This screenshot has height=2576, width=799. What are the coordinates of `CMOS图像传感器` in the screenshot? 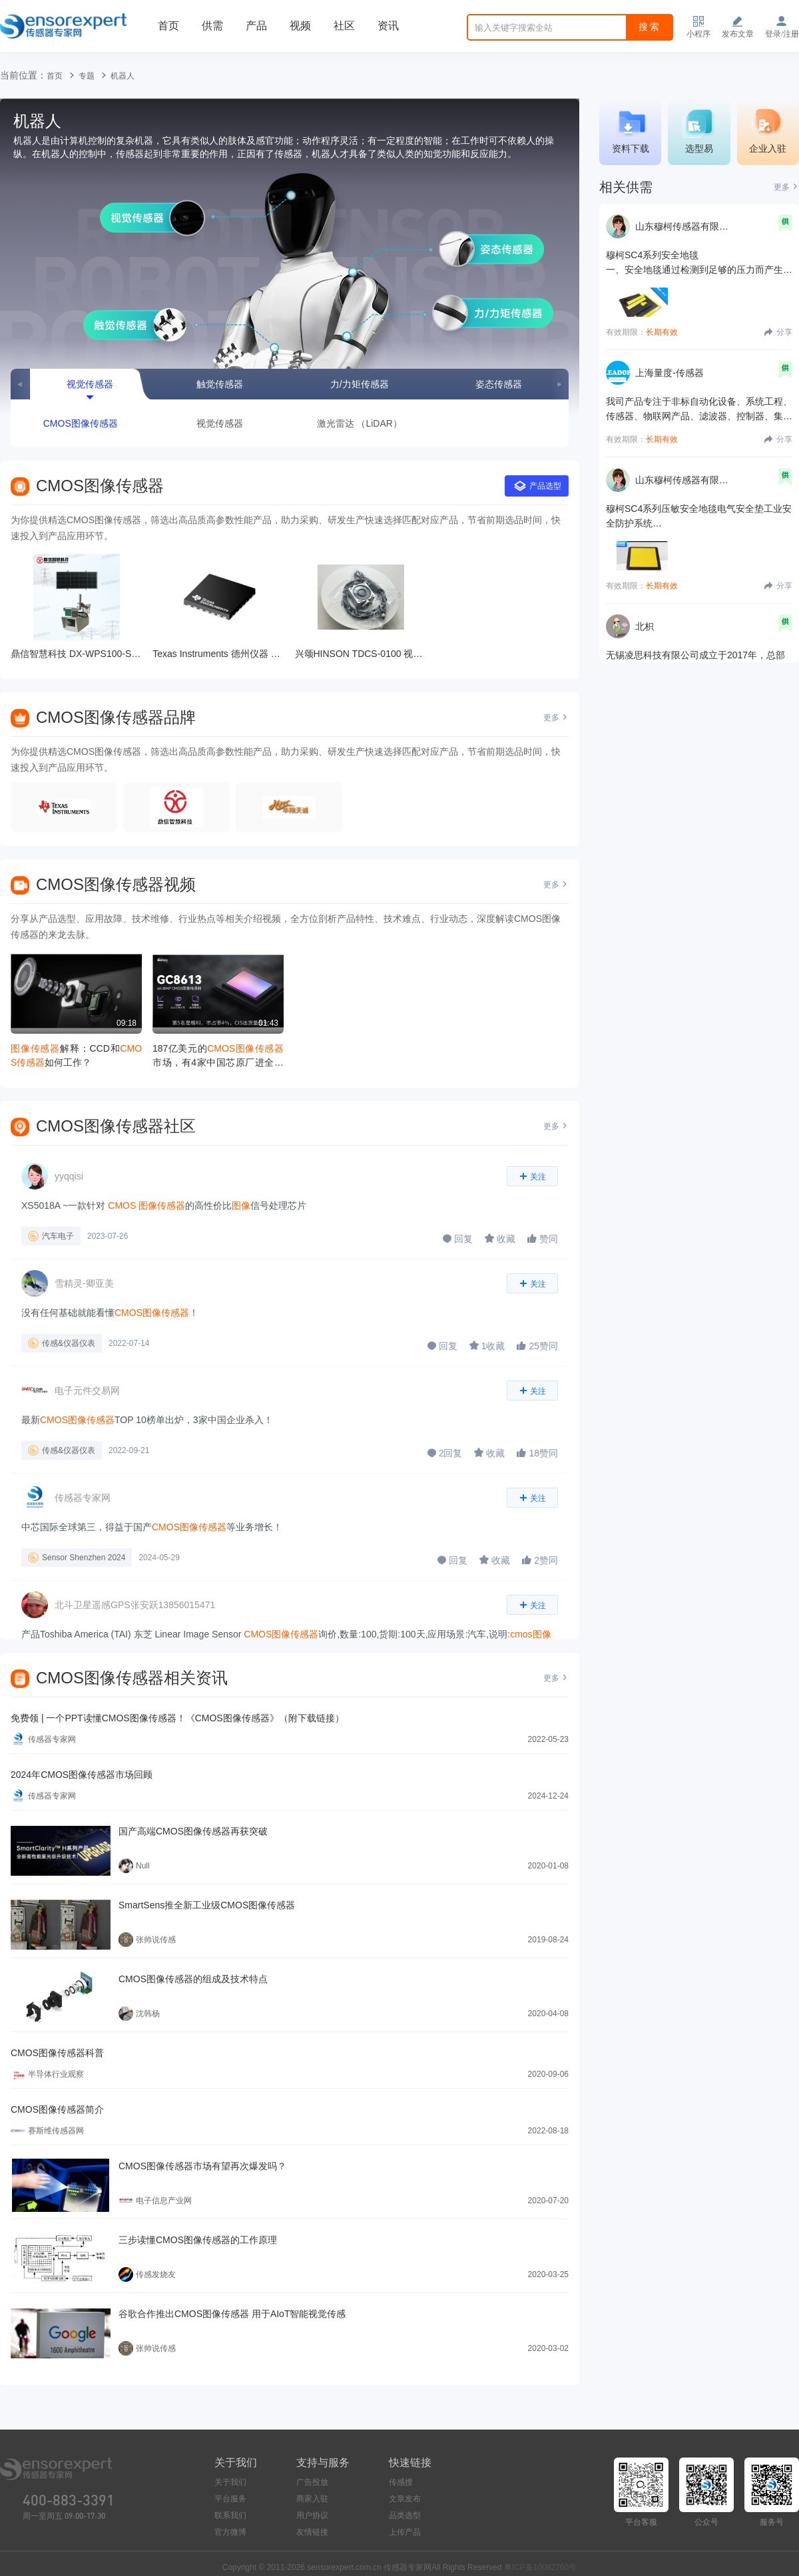 It's located at (80, 423).